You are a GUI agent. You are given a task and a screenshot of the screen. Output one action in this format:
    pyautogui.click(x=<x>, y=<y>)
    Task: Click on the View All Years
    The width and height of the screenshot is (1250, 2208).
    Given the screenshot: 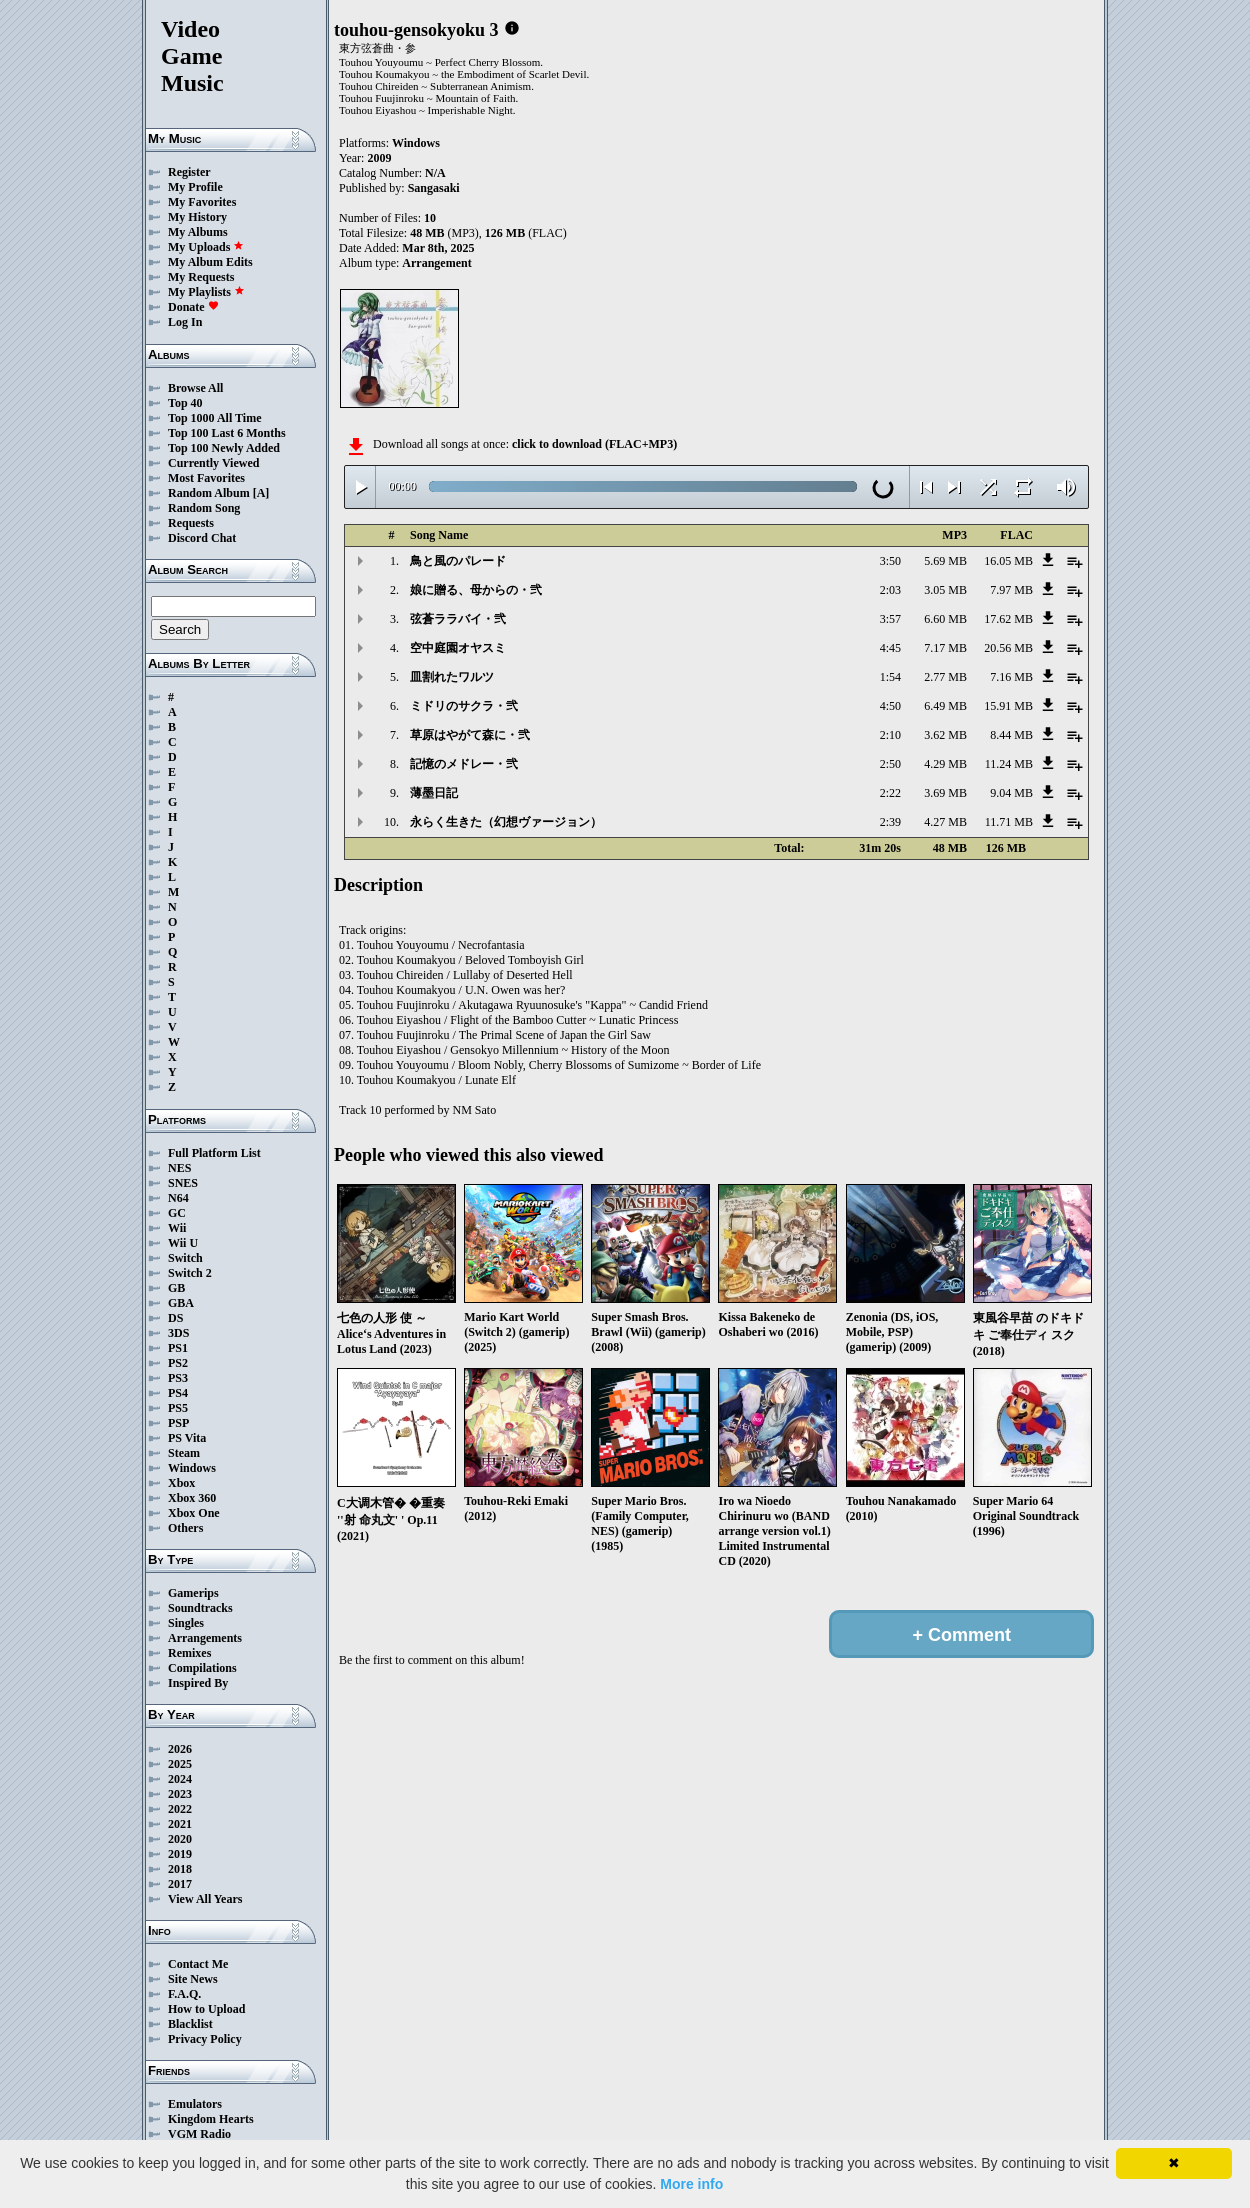 What is the action you would take?
    pyautogui.click(x=205, y=1899)
    